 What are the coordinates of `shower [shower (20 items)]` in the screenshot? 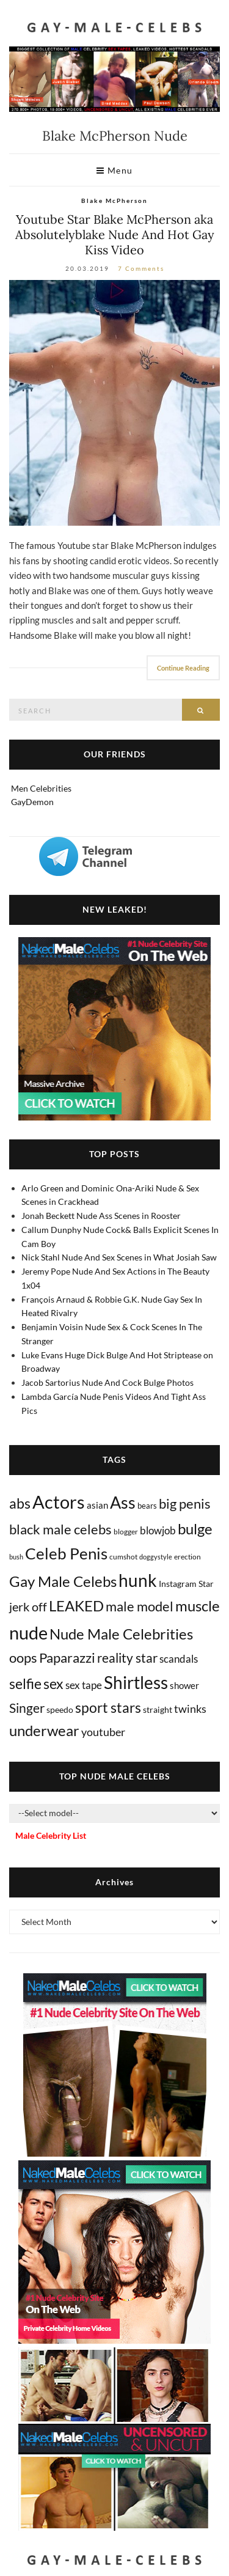 It's located at (184, 1685).